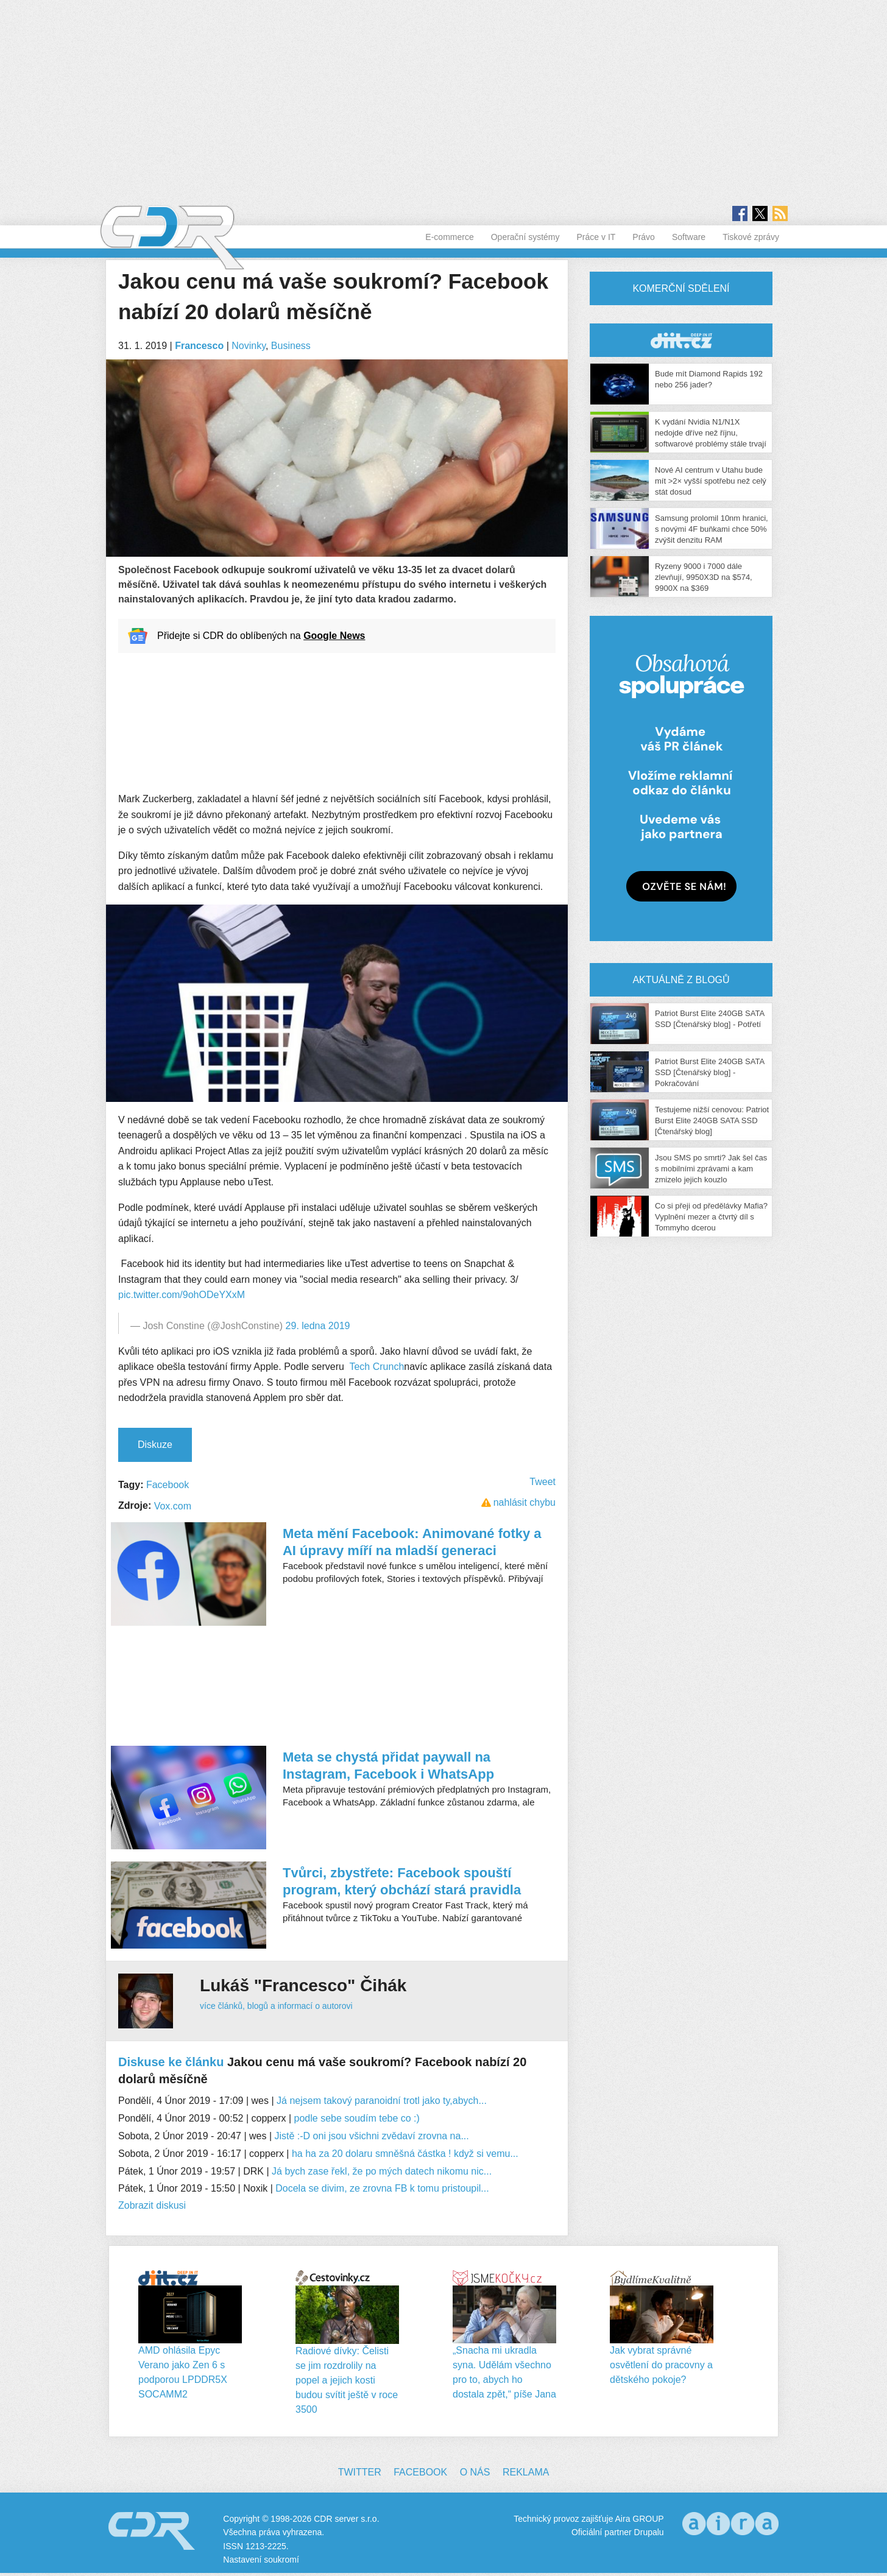 This screenshot has width=887, height=2576. Describe the element at coordinates (688, 237) in the screenshot. I see `Software` at that location.